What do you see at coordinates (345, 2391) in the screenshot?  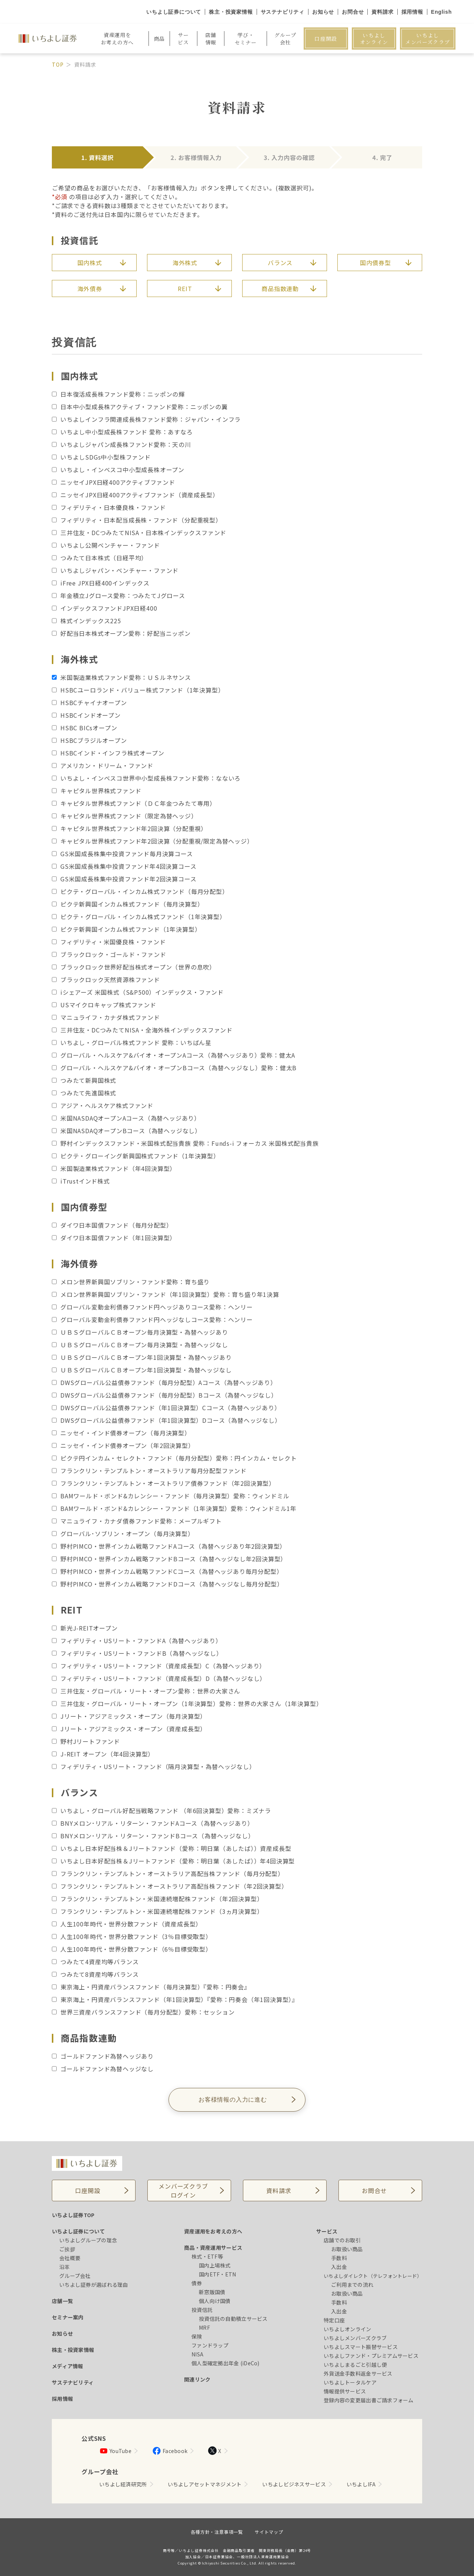 I see `情報提供サービス` at bounding box center [345, 2391].